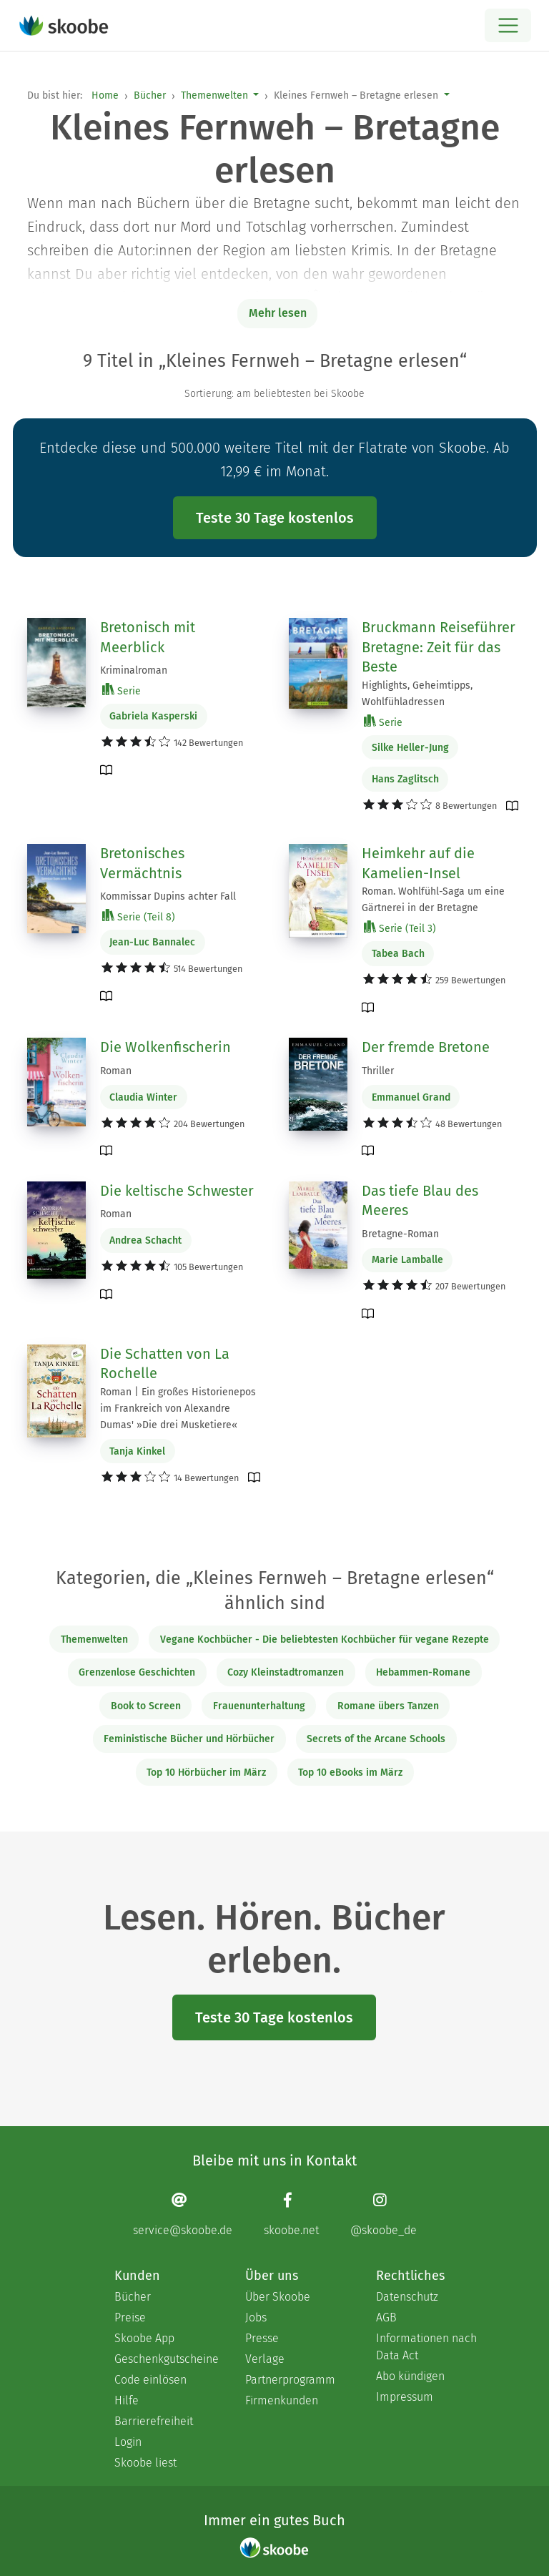  What do you see at coordinates (142, 863) in the screenshot?
I see `Bretonisches Vermächtnis` at bounding box center [142, 863].